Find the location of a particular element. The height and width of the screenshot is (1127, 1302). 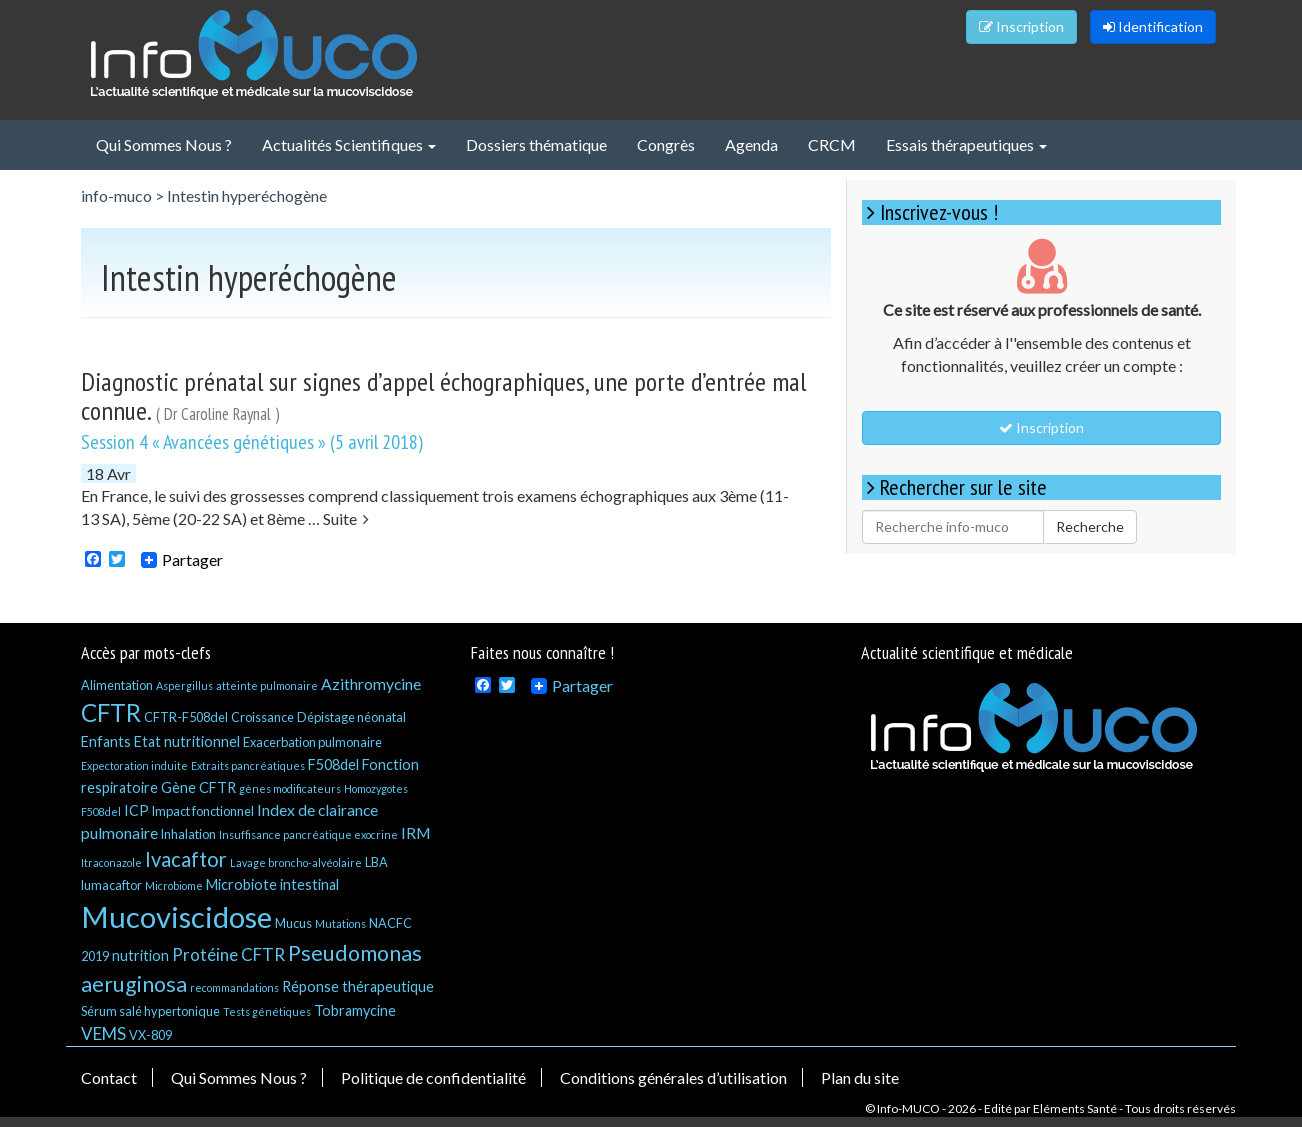

VEMS is located at coordinates (103, 1033).